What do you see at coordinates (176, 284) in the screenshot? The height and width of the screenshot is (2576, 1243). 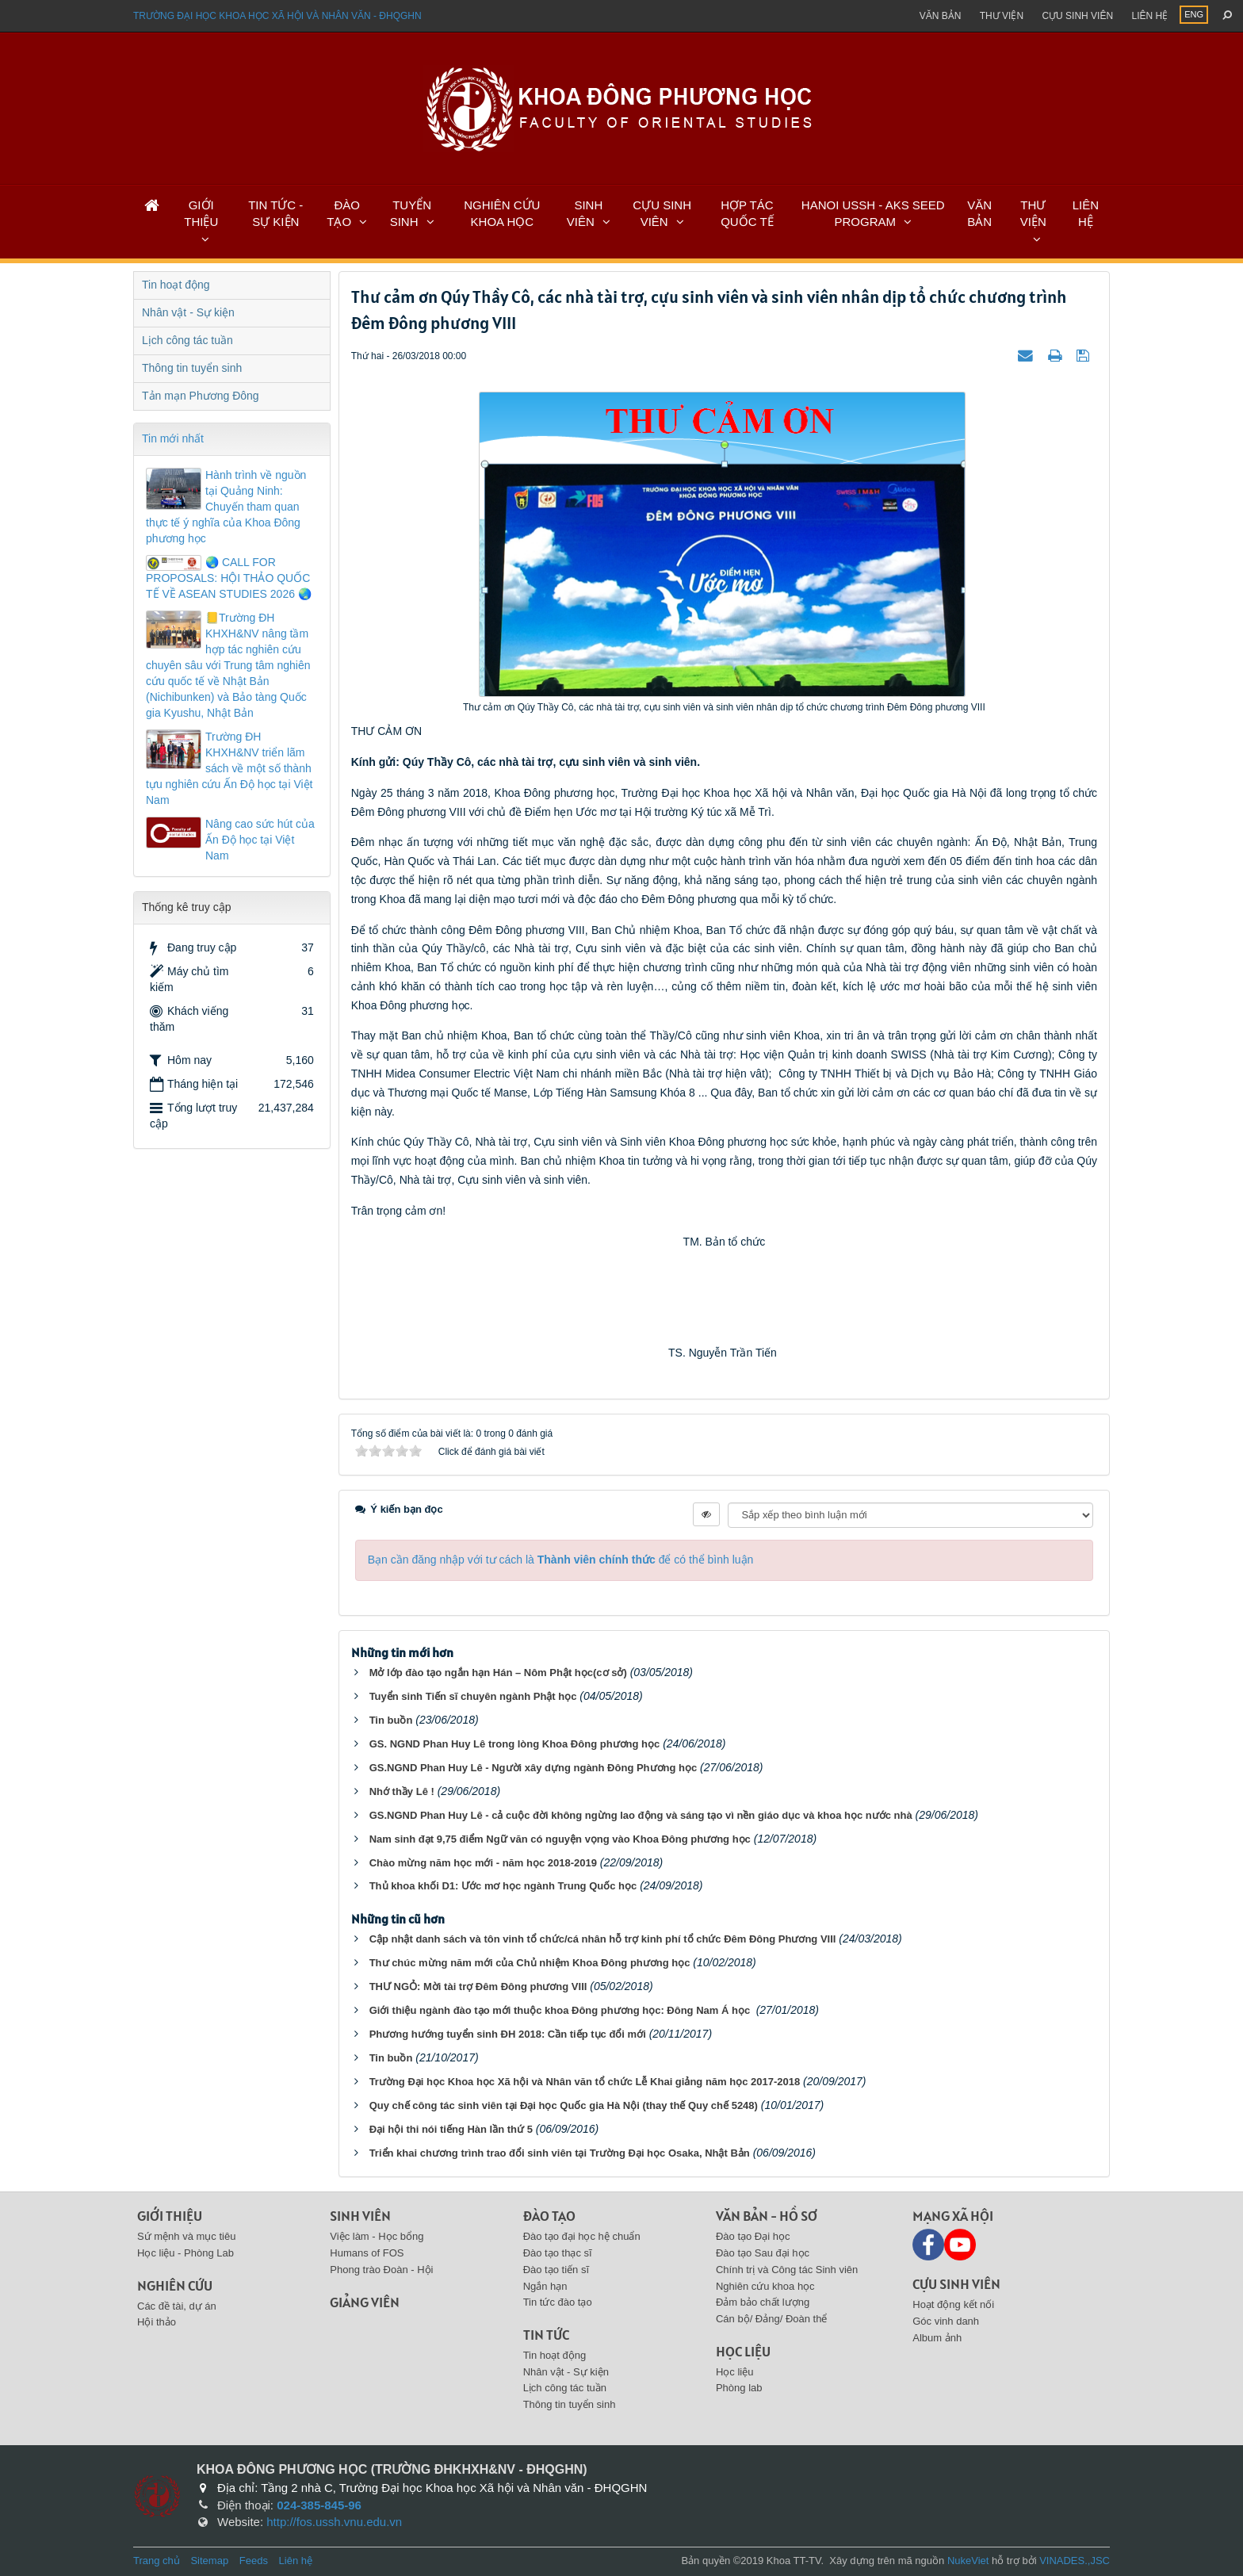 I see `Tin hoạt động` at bounding box center [176, 284].